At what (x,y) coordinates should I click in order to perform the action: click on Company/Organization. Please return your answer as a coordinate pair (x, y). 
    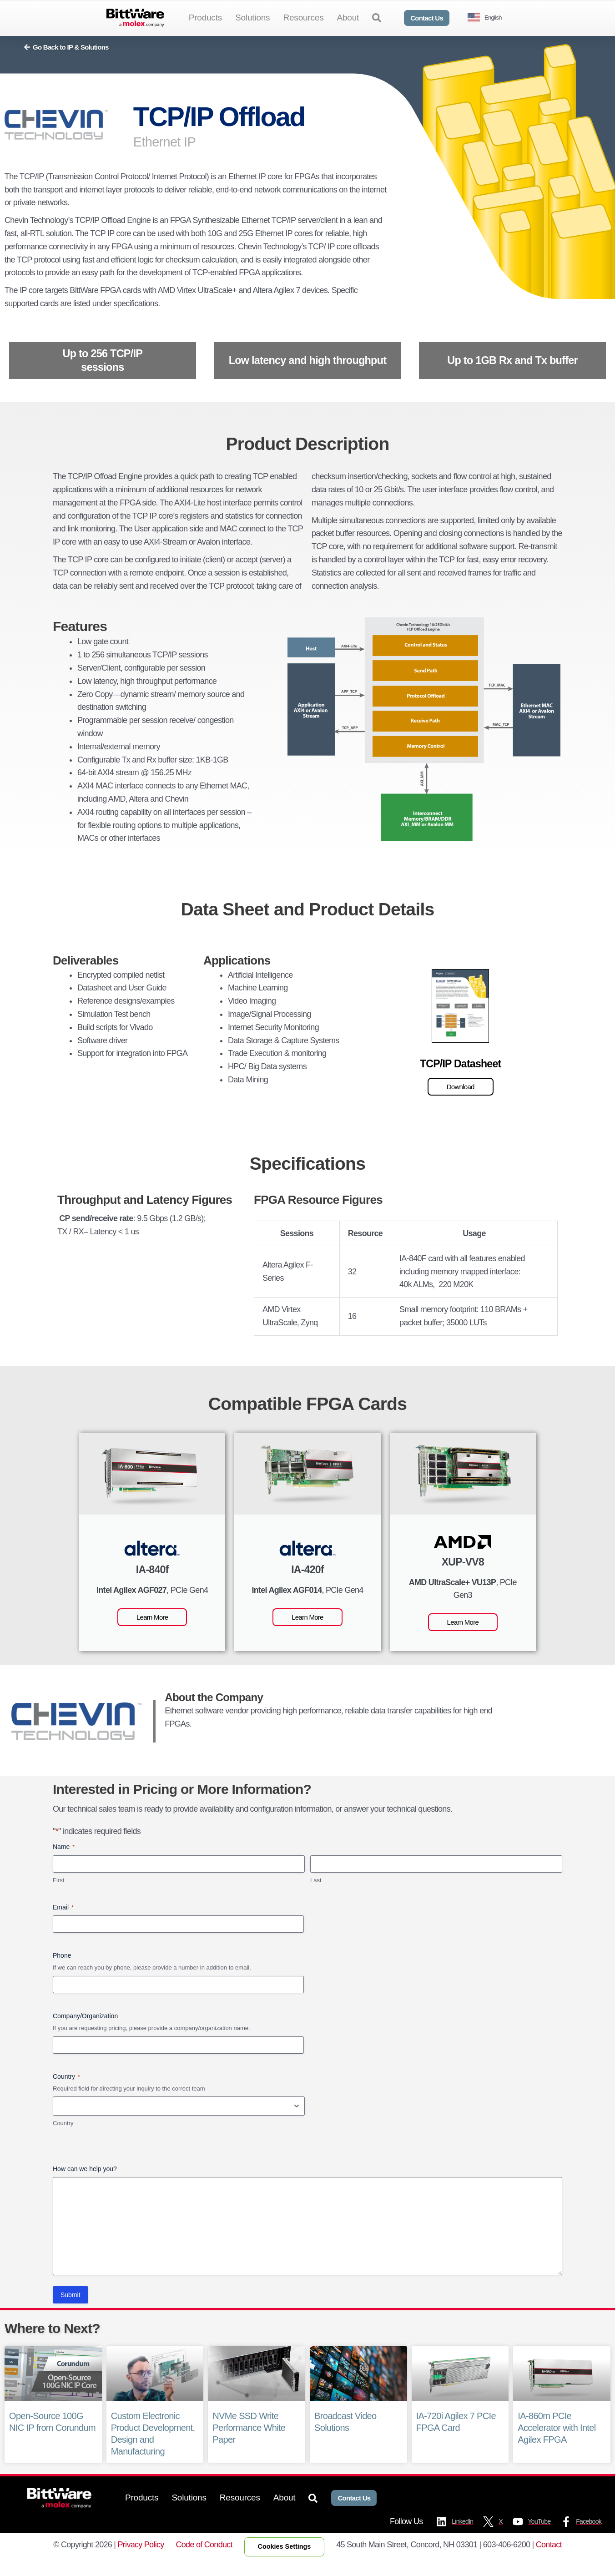
    Looking at the image, I should click on (85, 2030).